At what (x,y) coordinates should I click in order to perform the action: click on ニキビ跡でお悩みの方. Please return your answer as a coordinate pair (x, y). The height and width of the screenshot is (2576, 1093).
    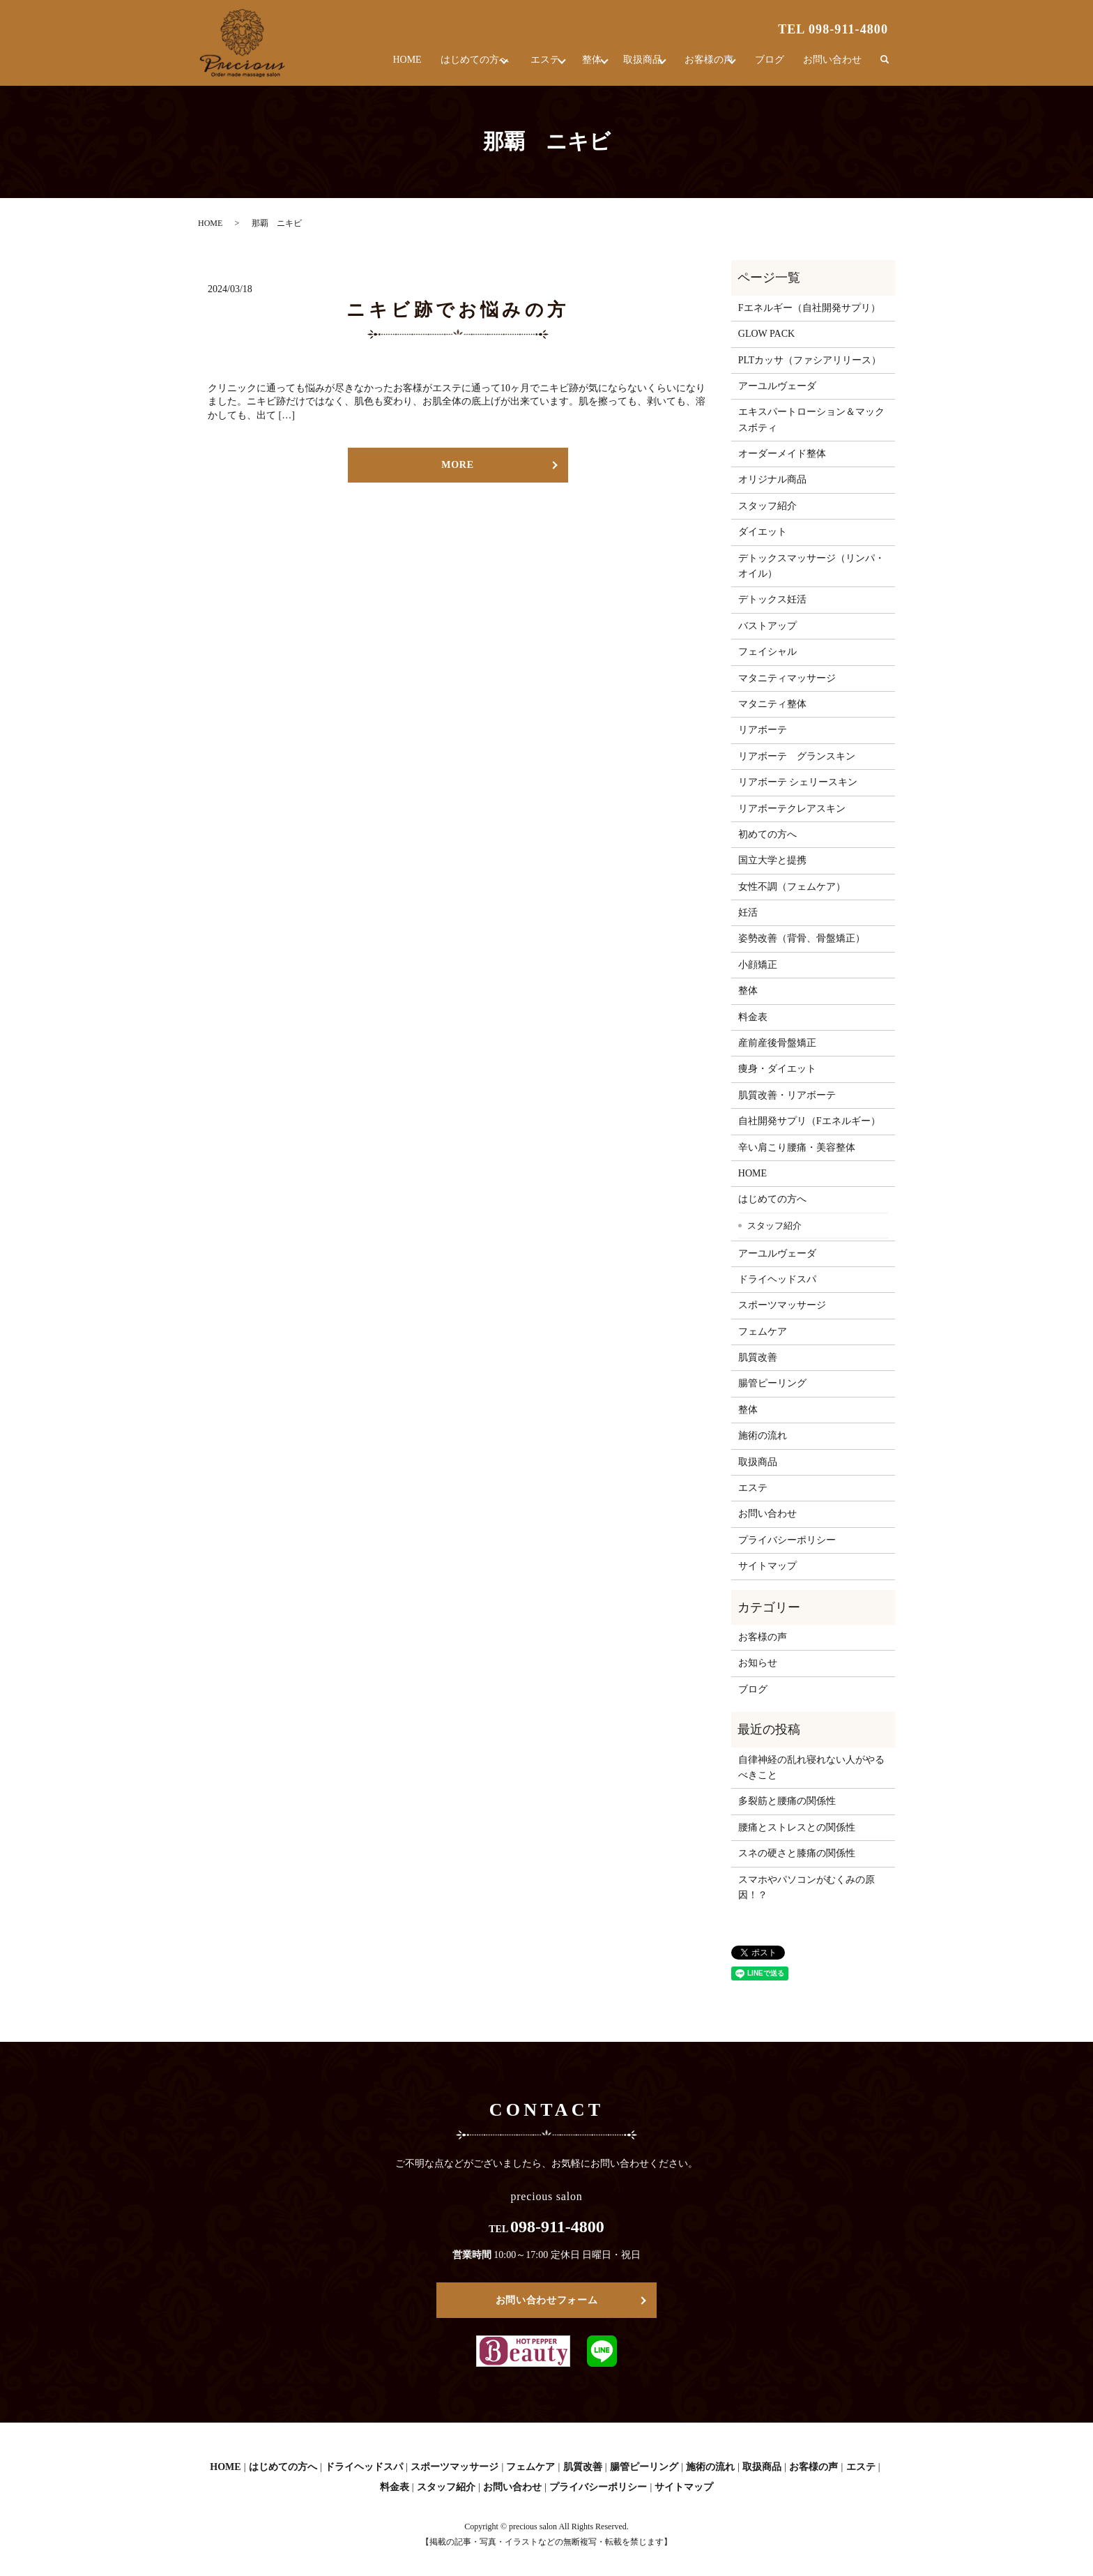
    Looking at the image, I should click on (457, 310).